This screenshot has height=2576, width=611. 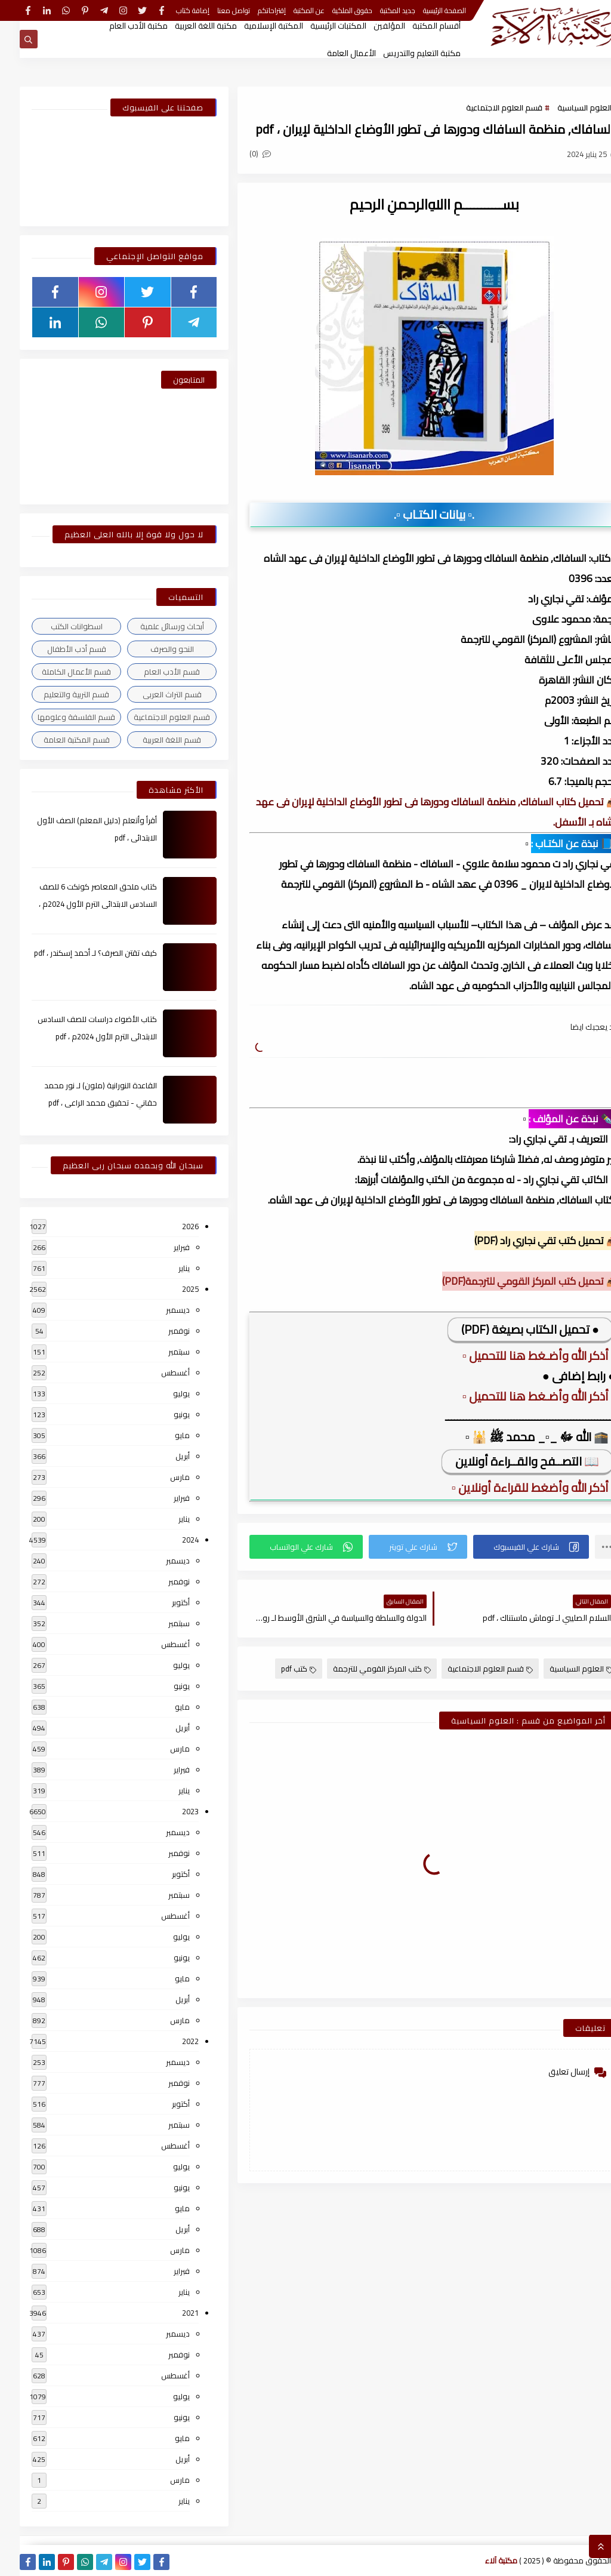 I want to click on نوفمبر, so click(x=159, y=1331).